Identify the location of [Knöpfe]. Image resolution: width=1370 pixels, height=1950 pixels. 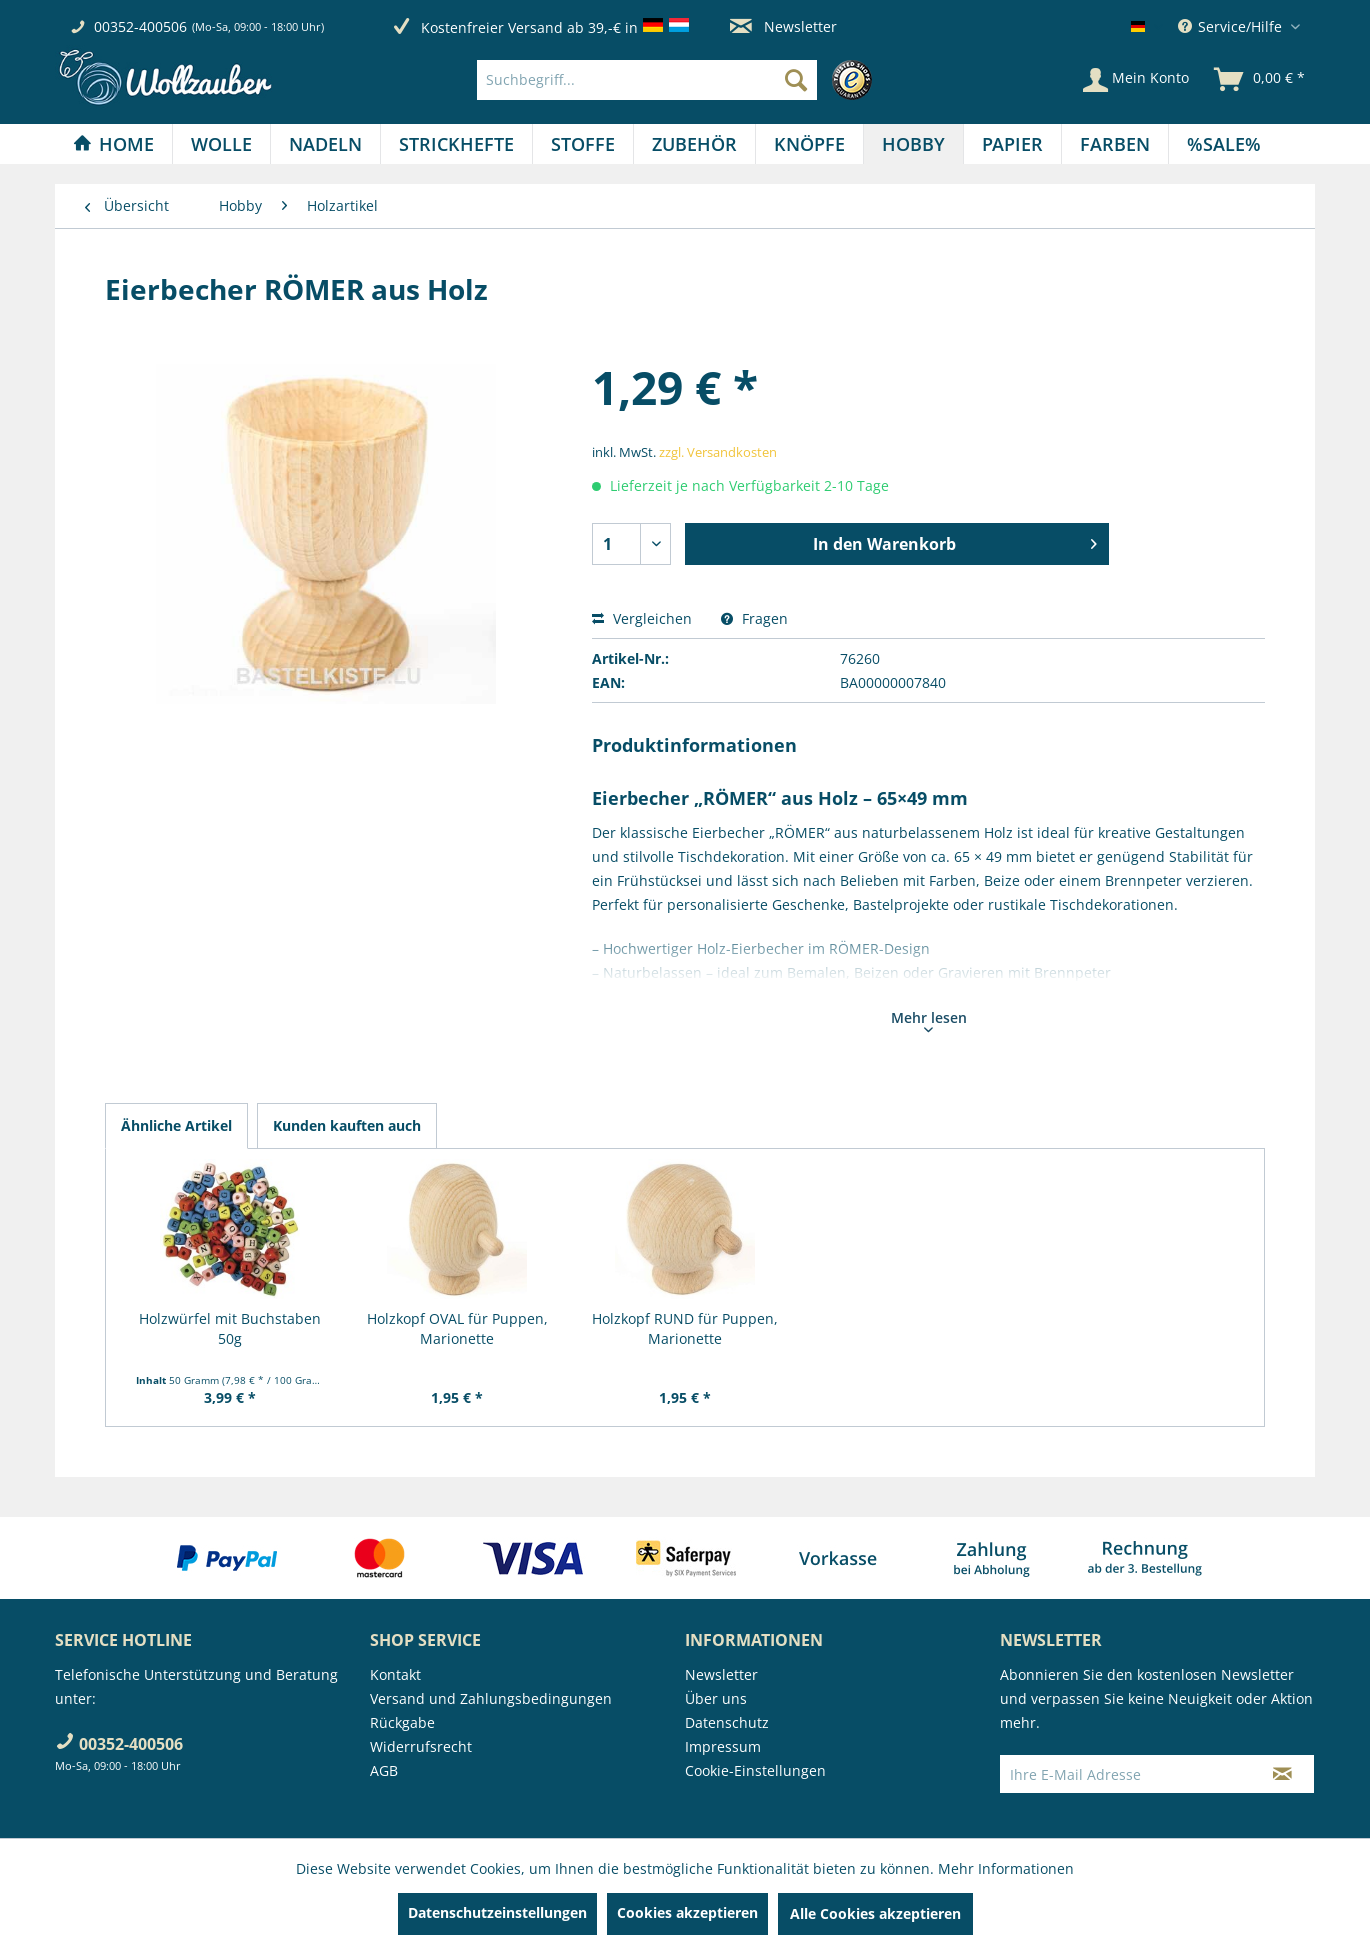
(809, 144).